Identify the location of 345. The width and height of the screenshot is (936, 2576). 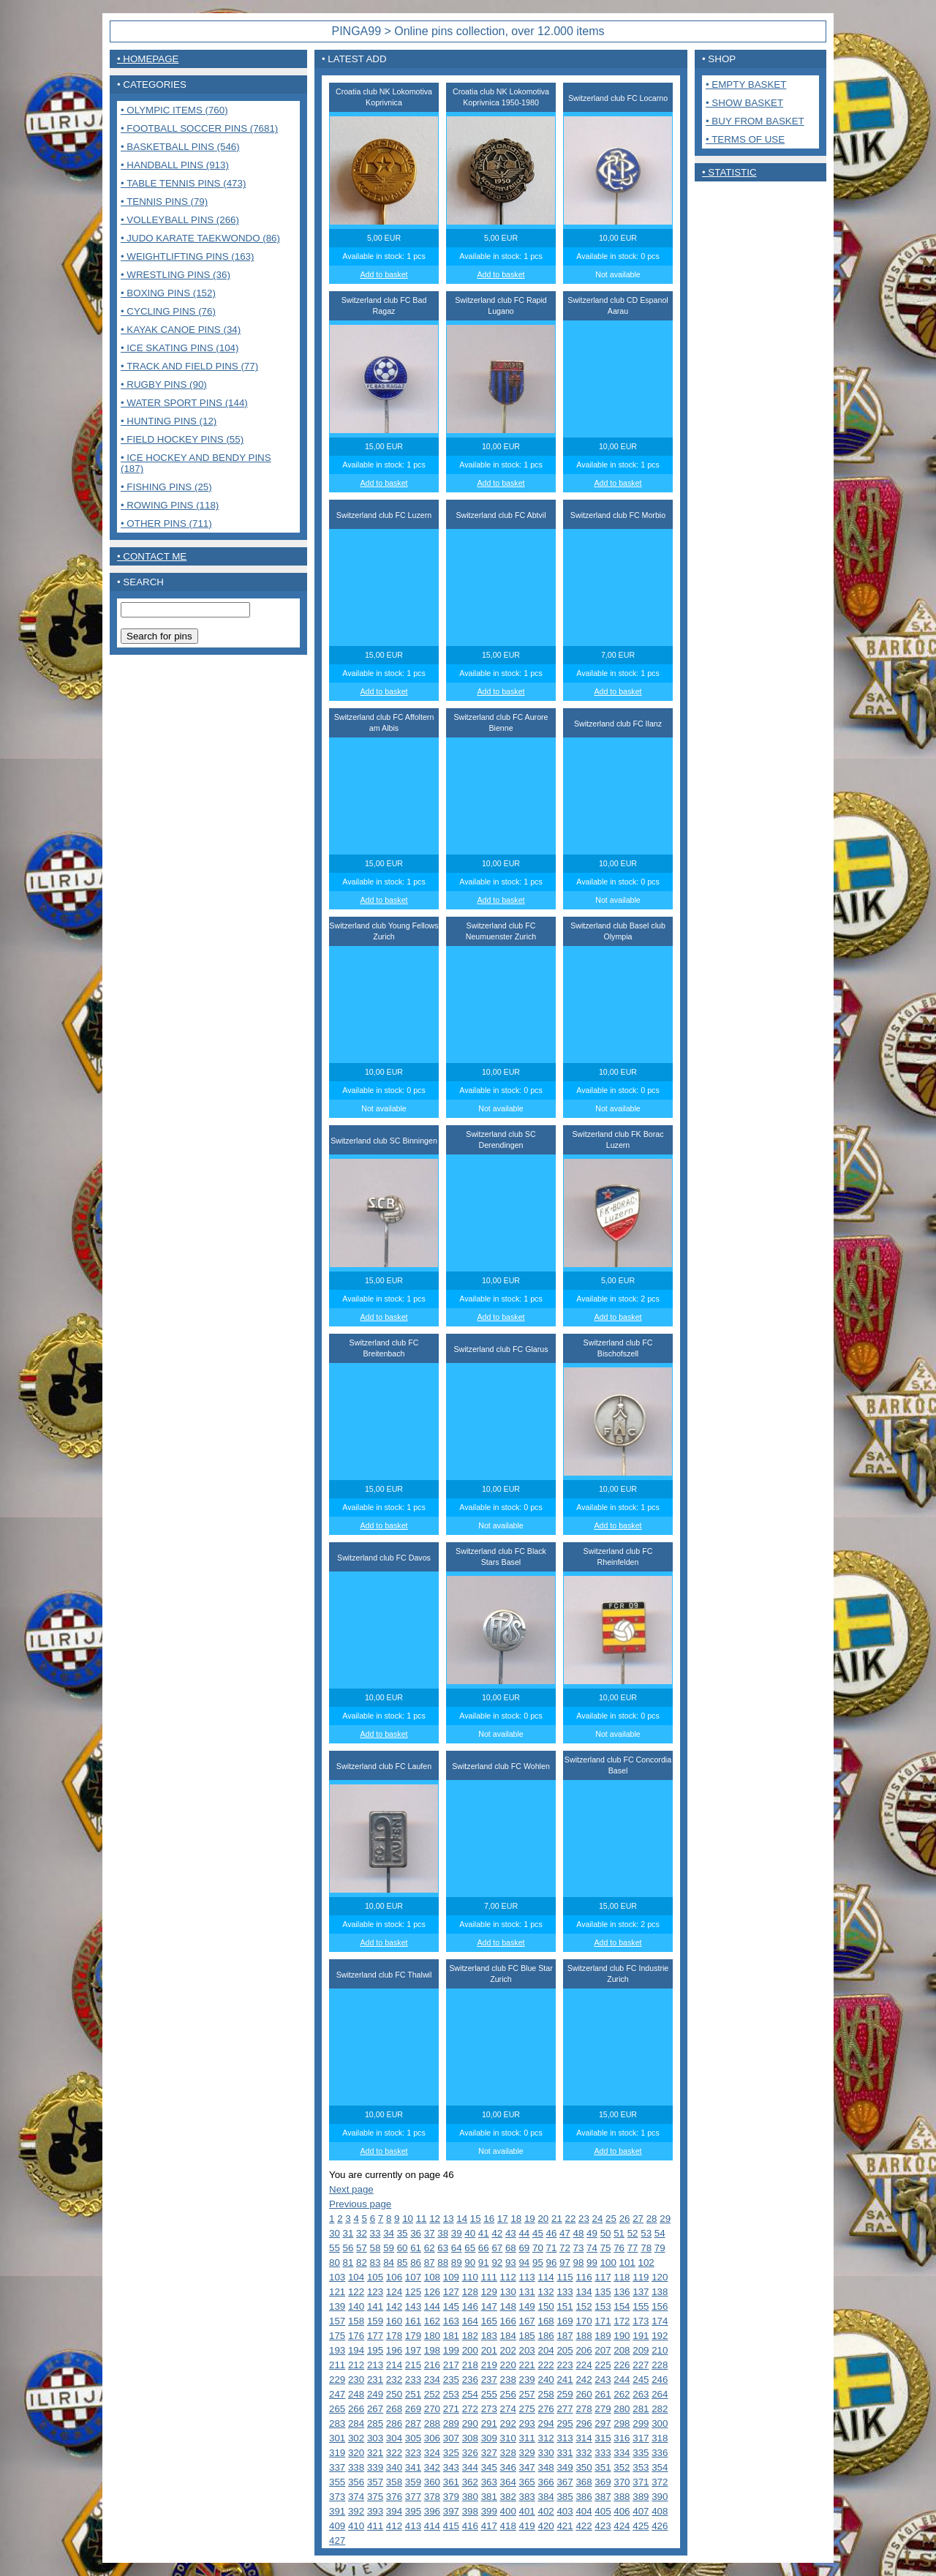
(489, 2467).